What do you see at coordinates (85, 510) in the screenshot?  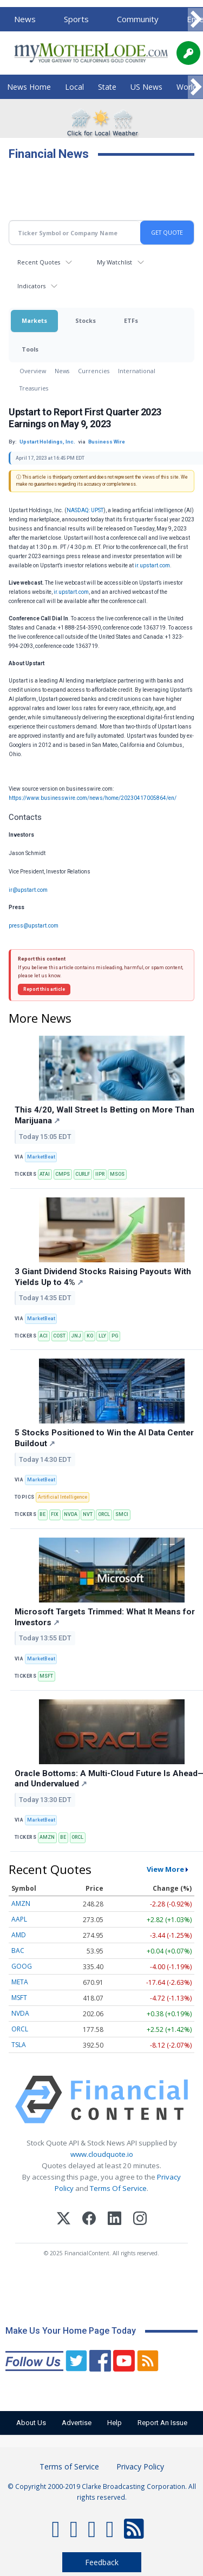 I see `NASDAQ: UPST` at bounding box center [85, 510].